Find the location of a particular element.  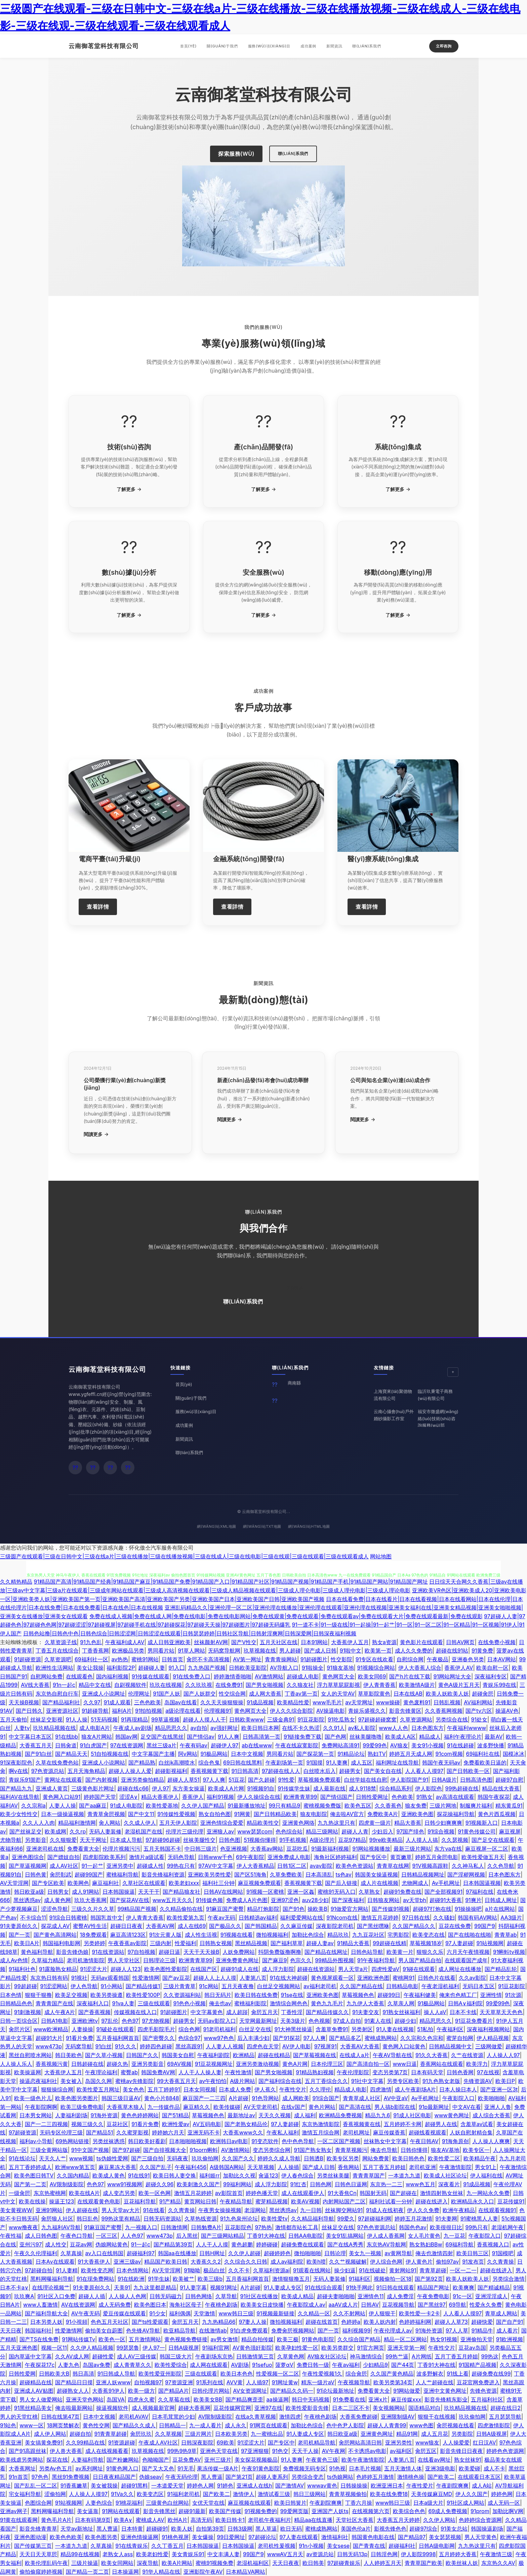

韩国三级大片 is located at coordinates (176, 2356).